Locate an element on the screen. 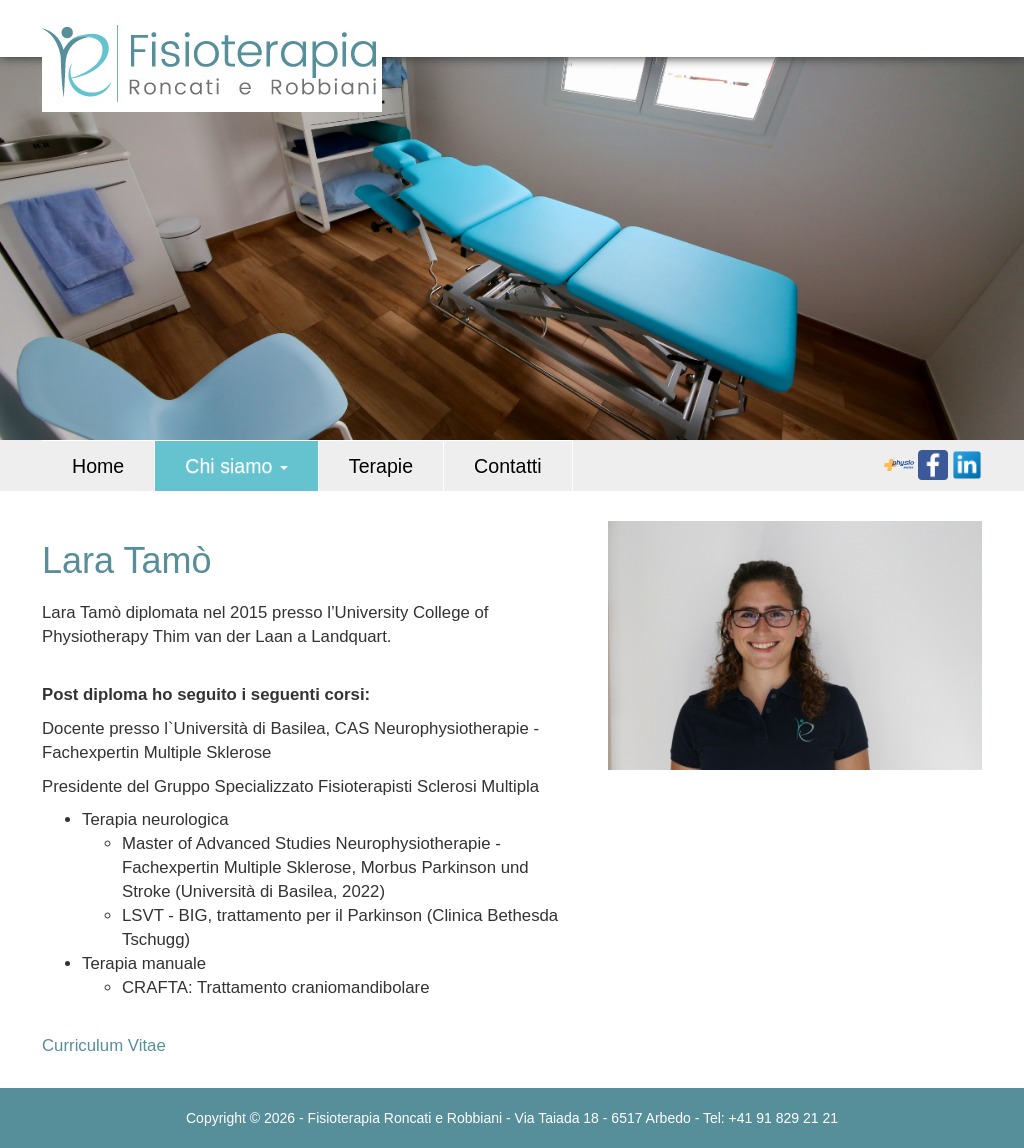 Image resolution: width=1024 pixels, height=1148 pixels. Chi siamo [button] is located at coordinates (236, 466).